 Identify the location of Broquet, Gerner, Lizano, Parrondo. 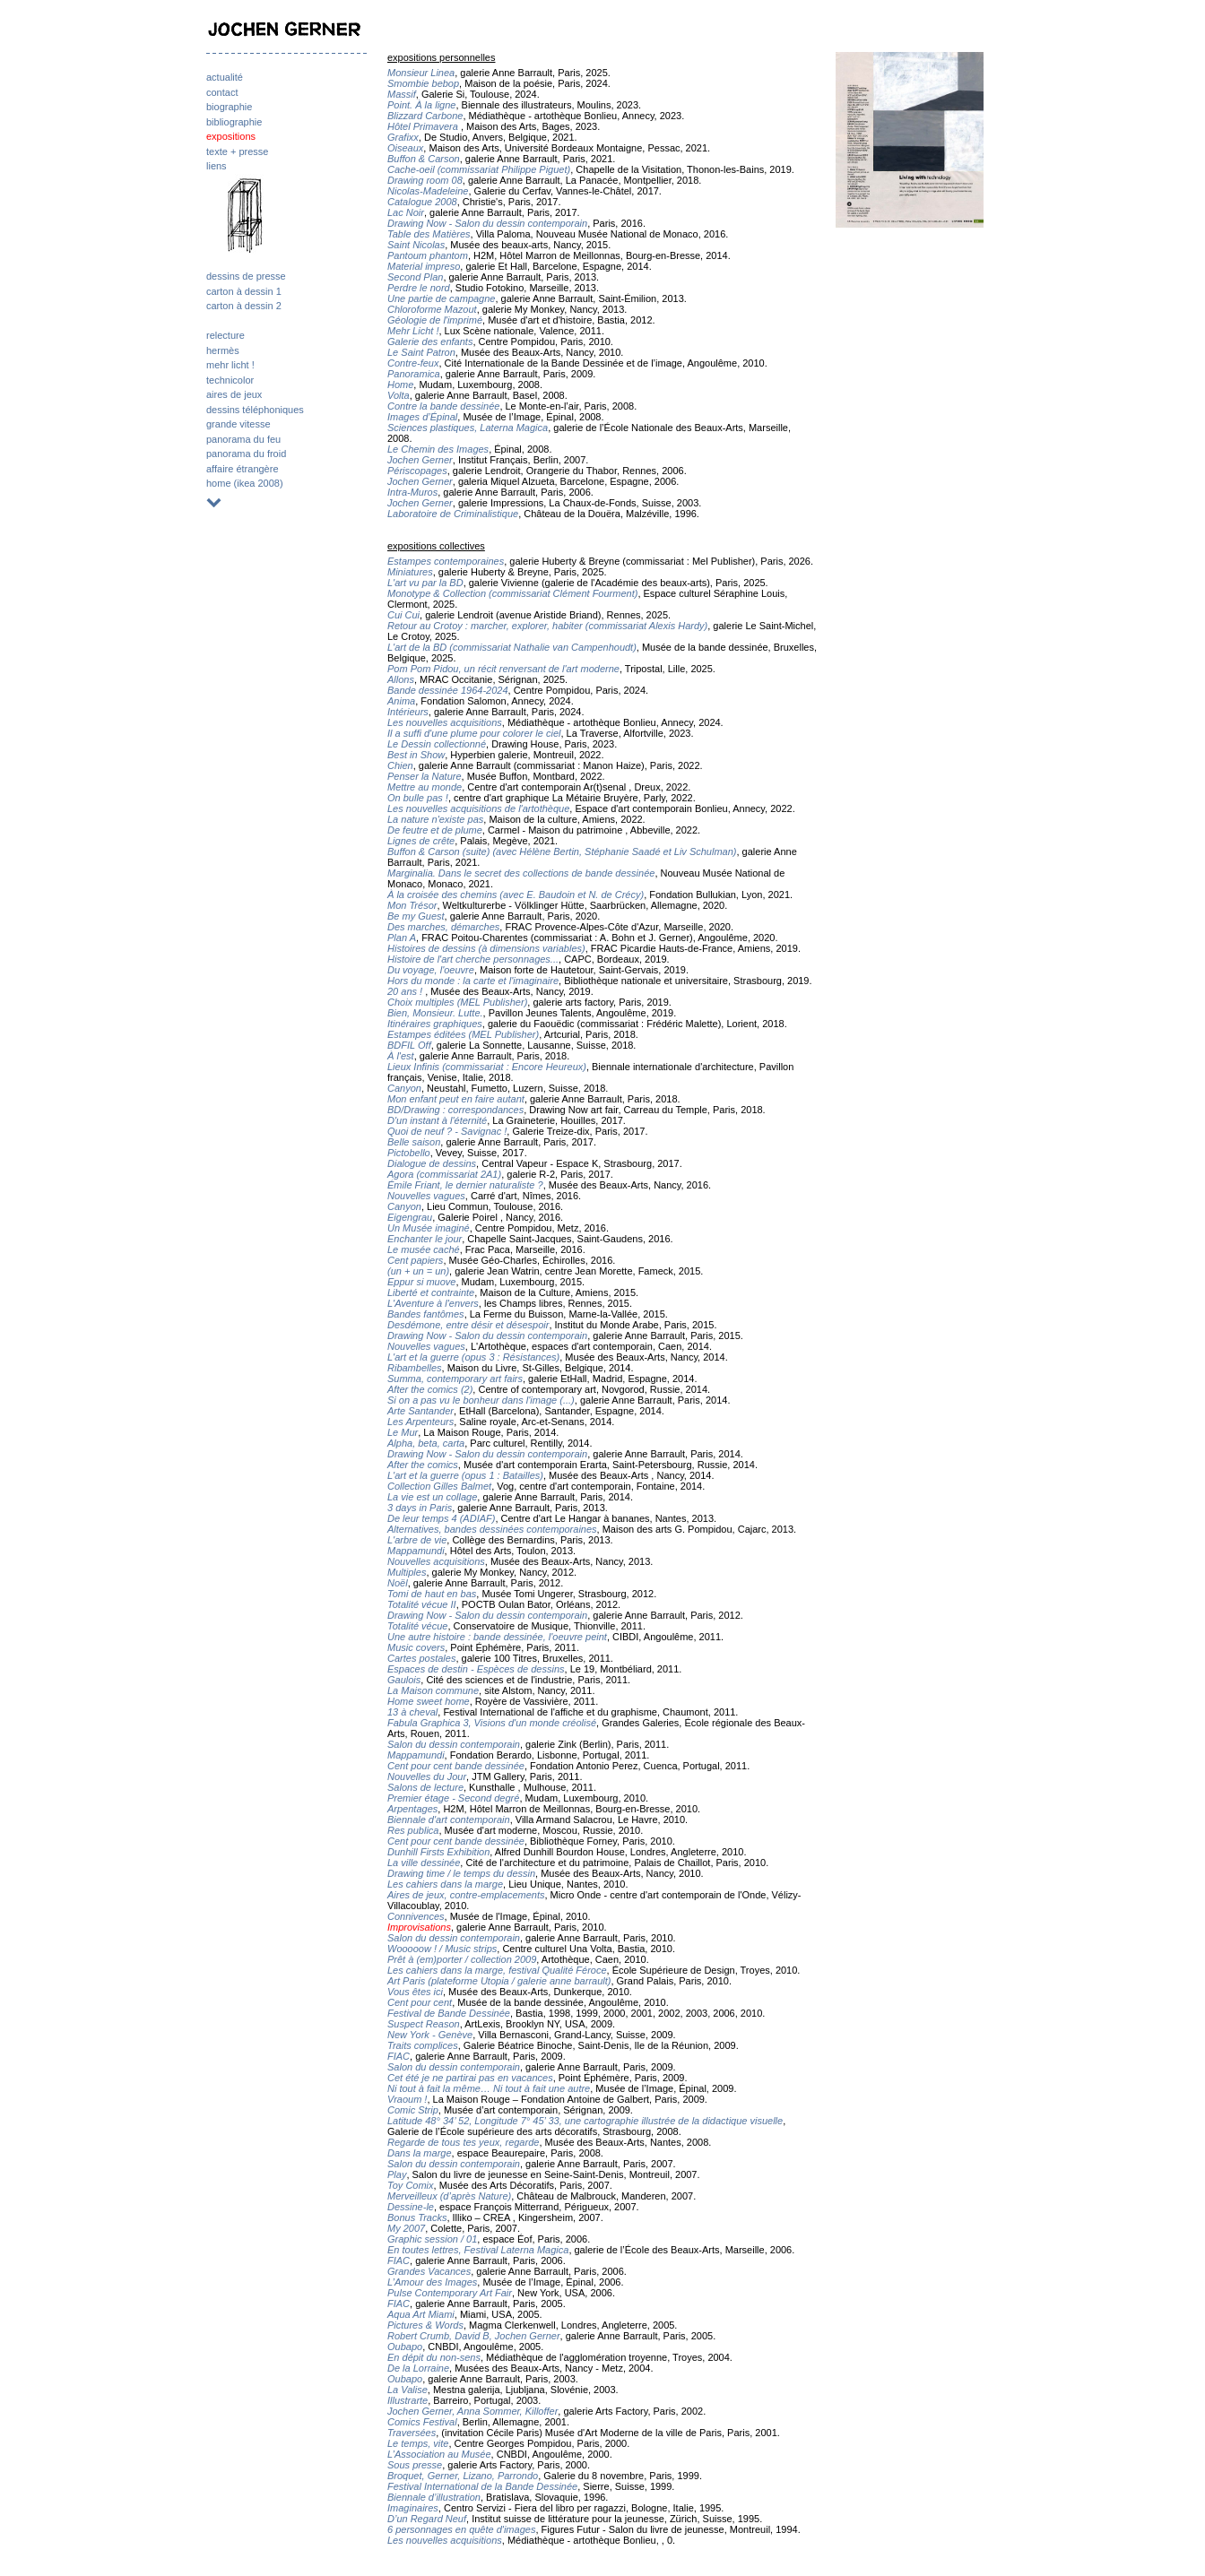
(462, 2475).